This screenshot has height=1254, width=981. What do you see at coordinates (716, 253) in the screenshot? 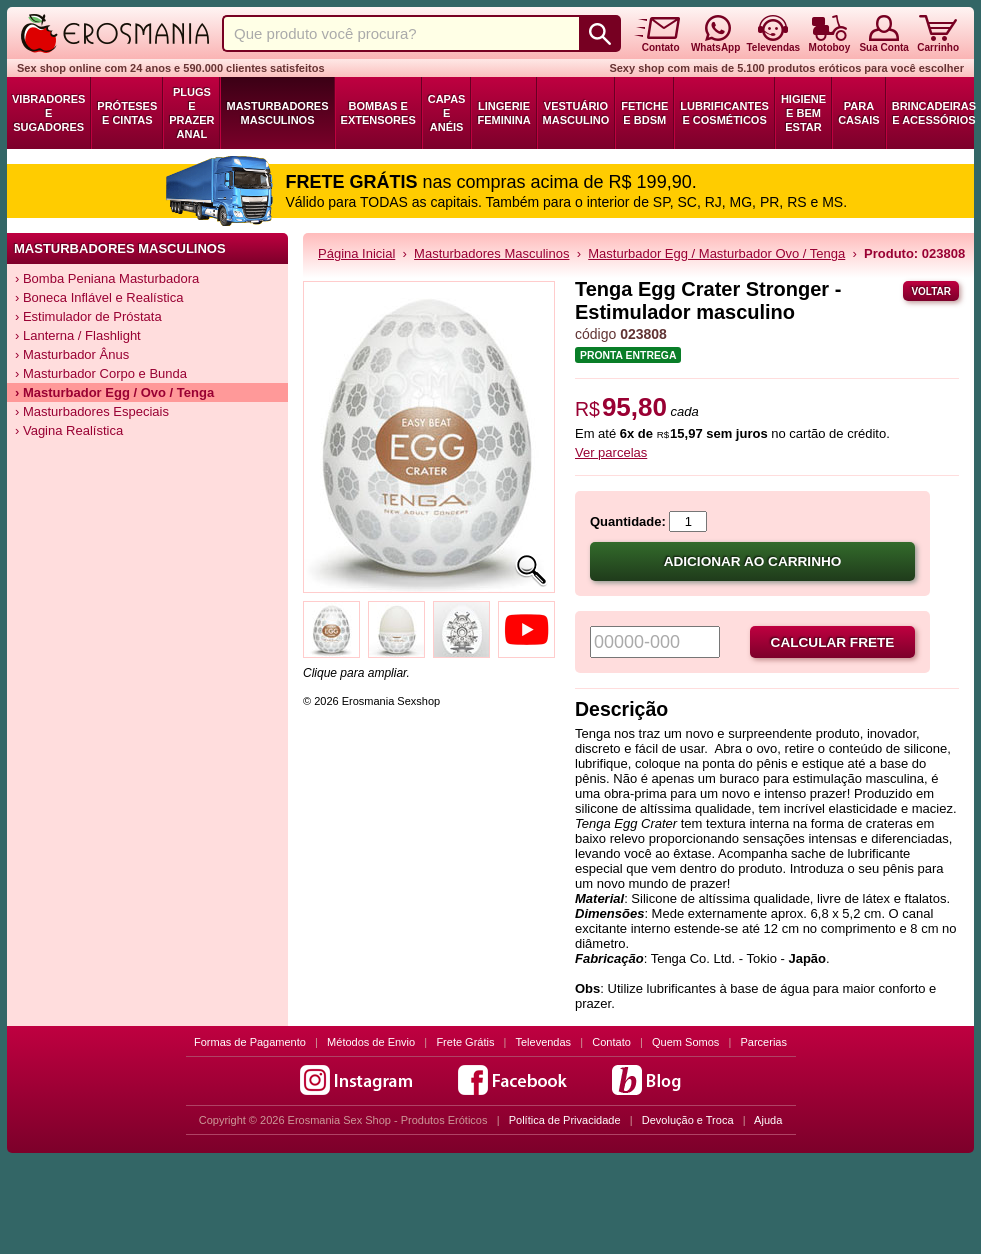
I see `Masturbador Egg / Masturbador Ovo / Tenga` at bounding box center [716, 253].